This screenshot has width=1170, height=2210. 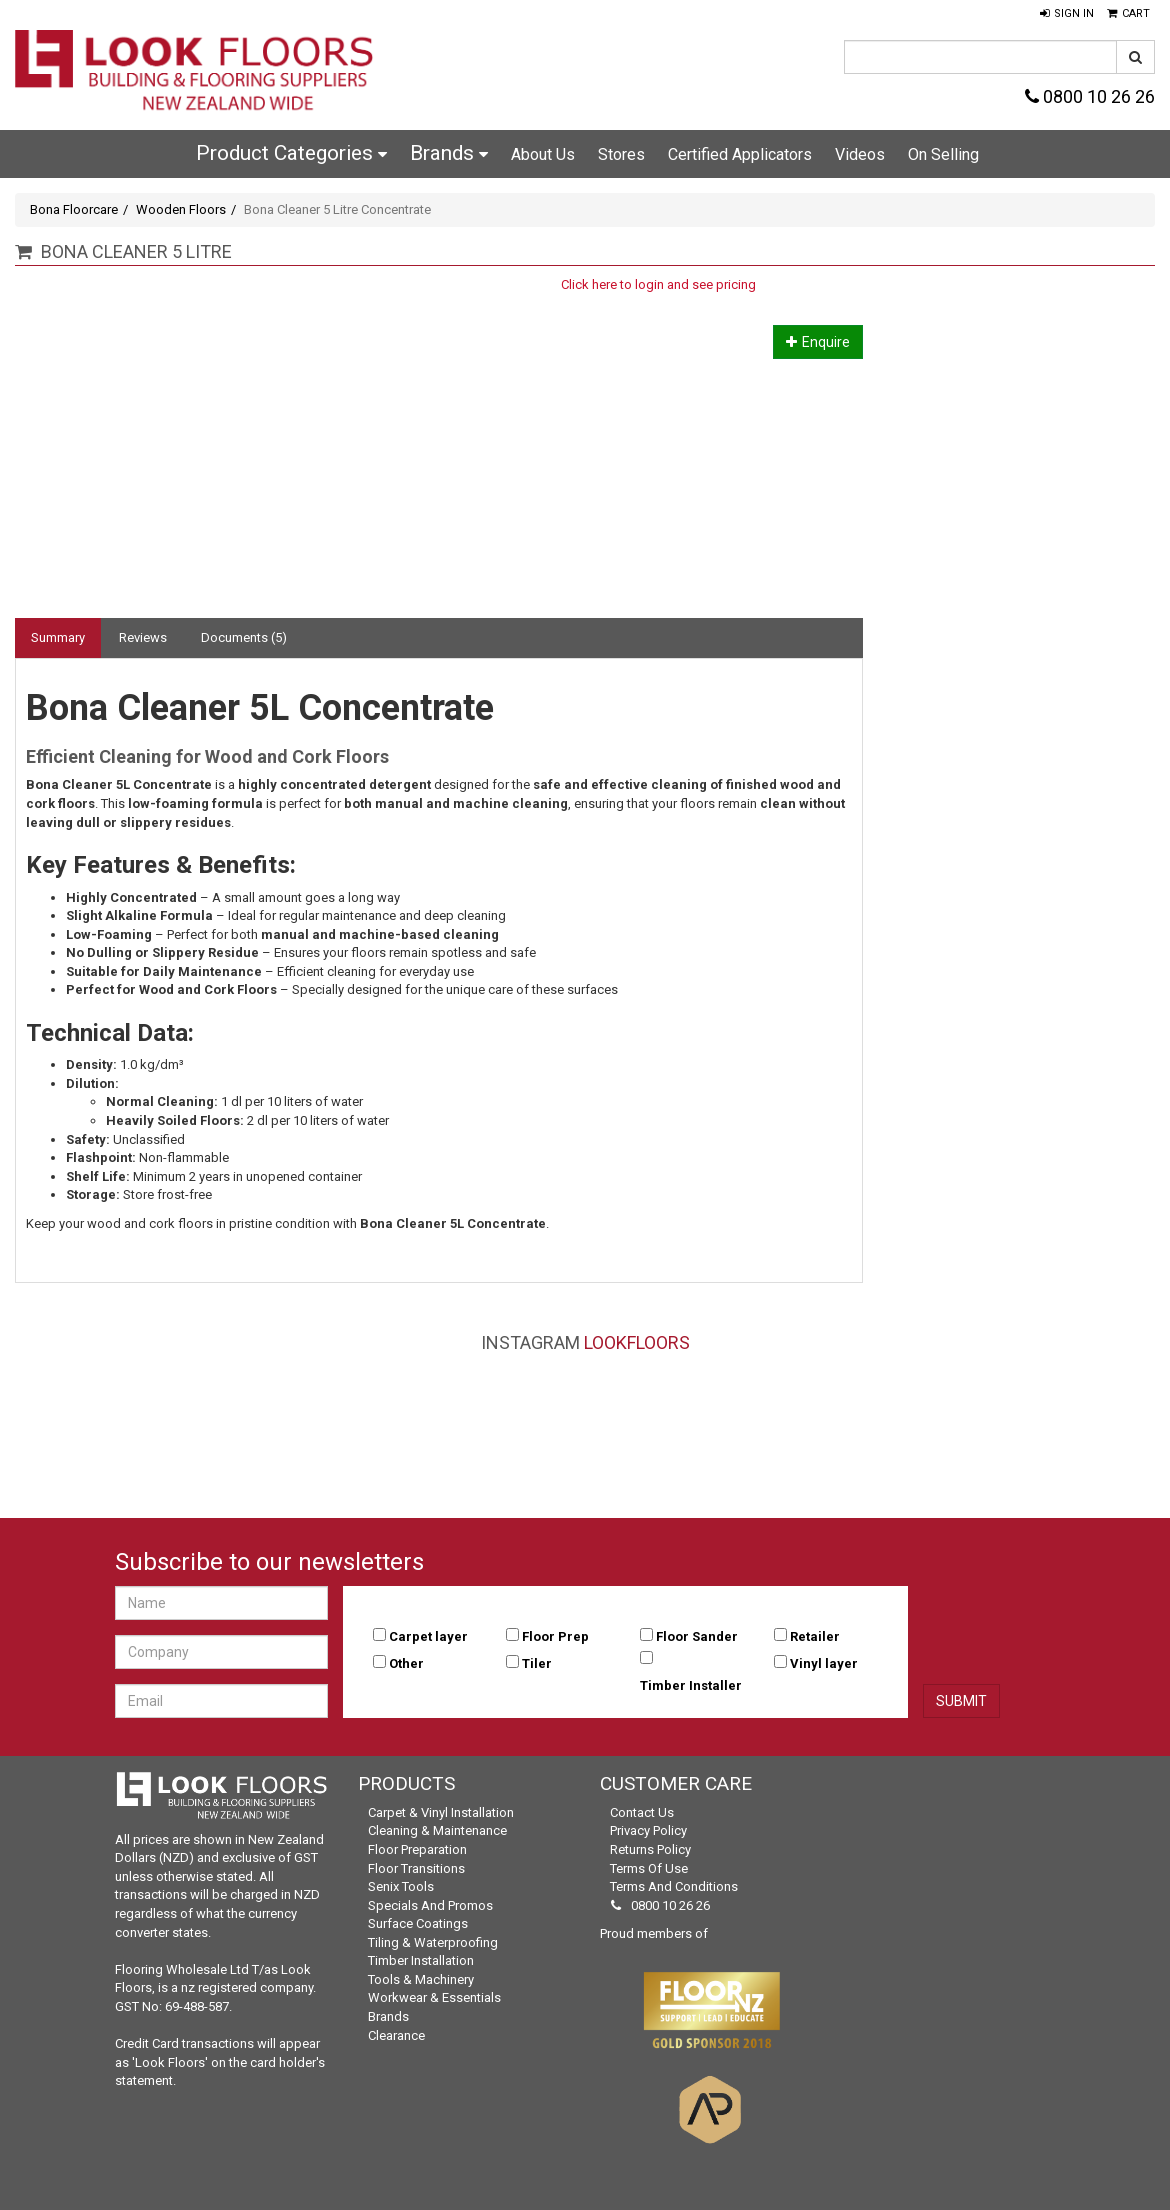 What do you see at coordinates (621, 154) in the screenshot?
I see `Stores` at bounding box center [621, 154].